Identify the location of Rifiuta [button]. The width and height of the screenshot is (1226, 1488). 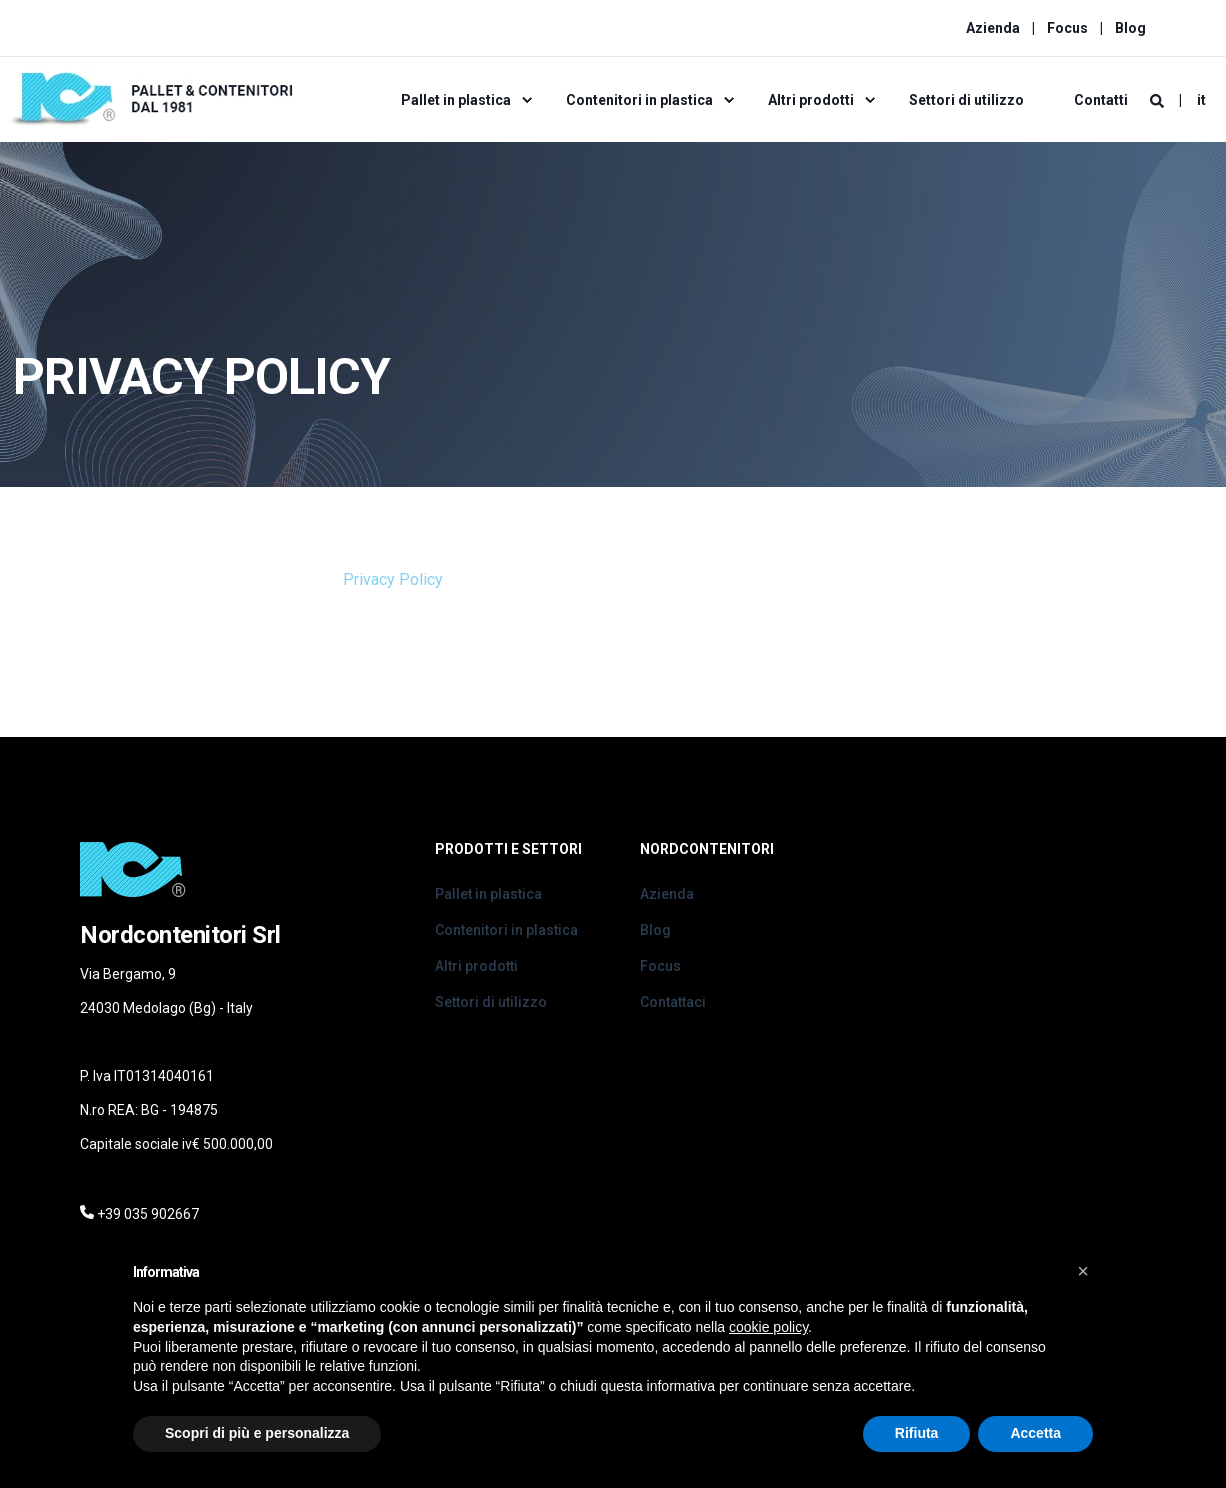
(917, 1433).